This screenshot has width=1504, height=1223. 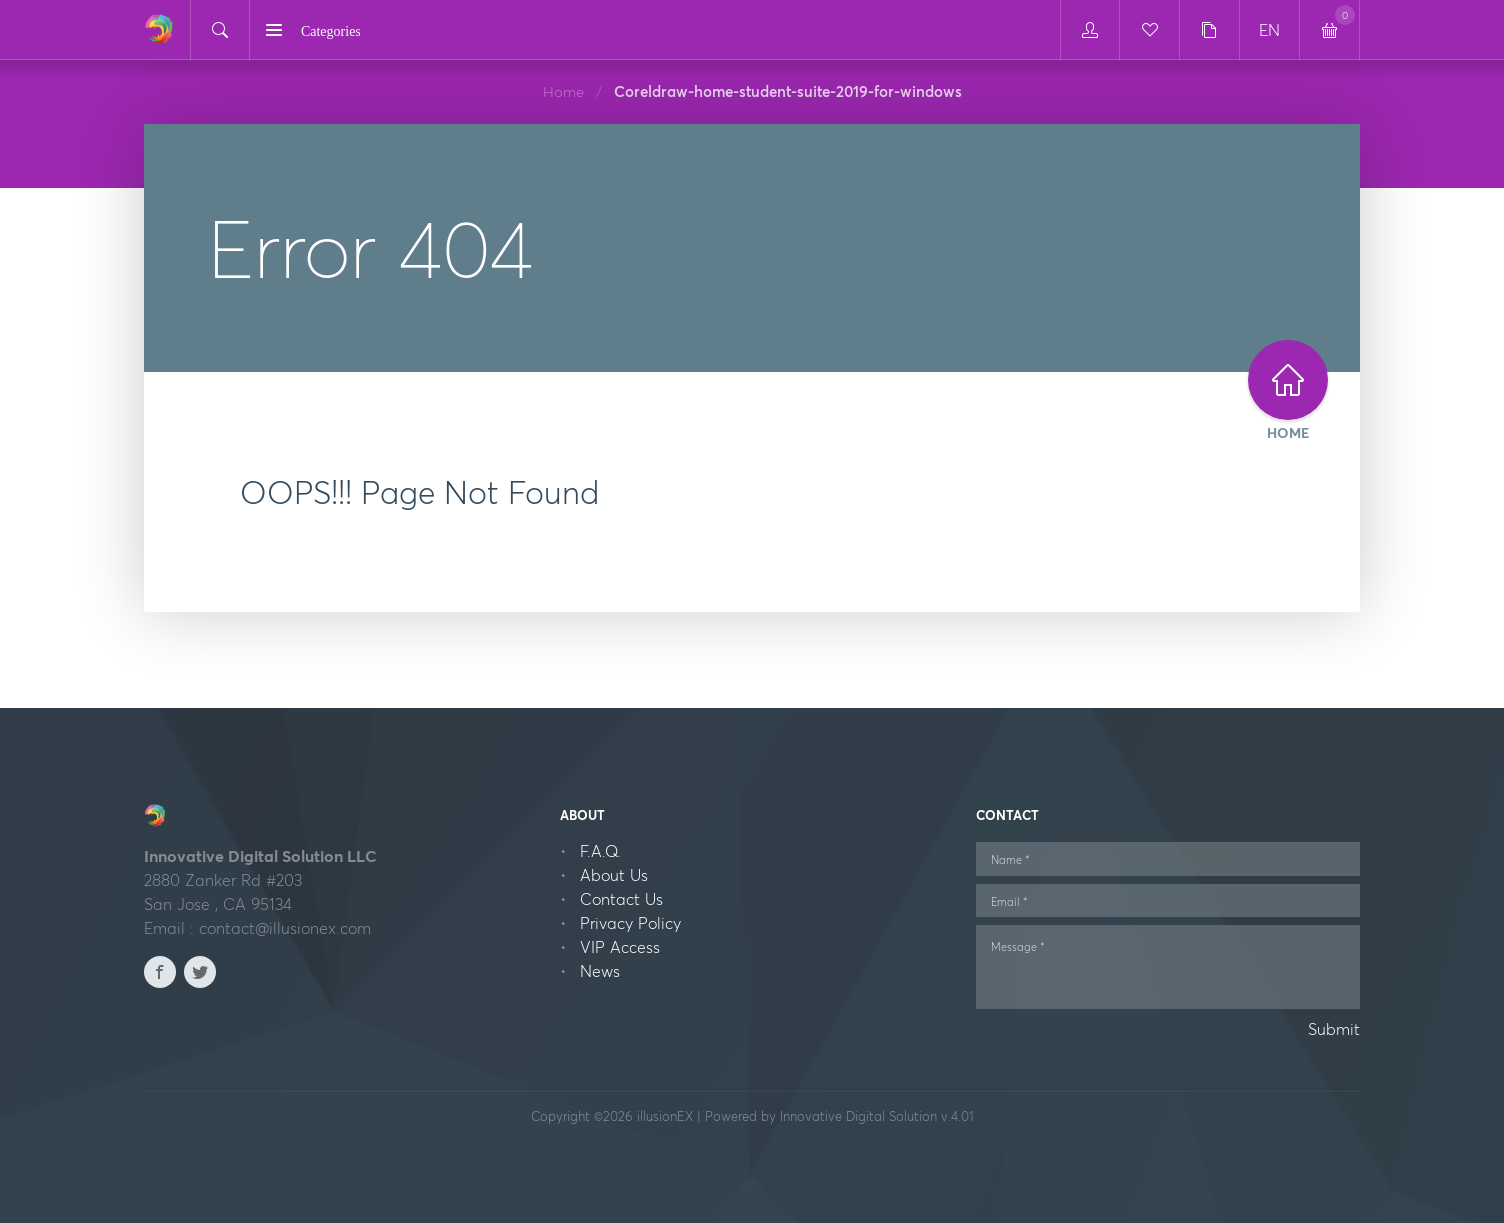 I want to click on Privacy Policy, so click(x=630, y=923).